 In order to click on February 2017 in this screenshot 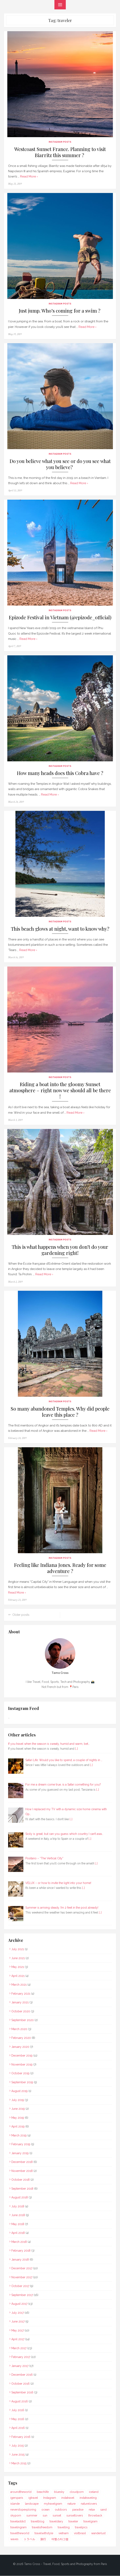, I will do `click(20, 2357)`.